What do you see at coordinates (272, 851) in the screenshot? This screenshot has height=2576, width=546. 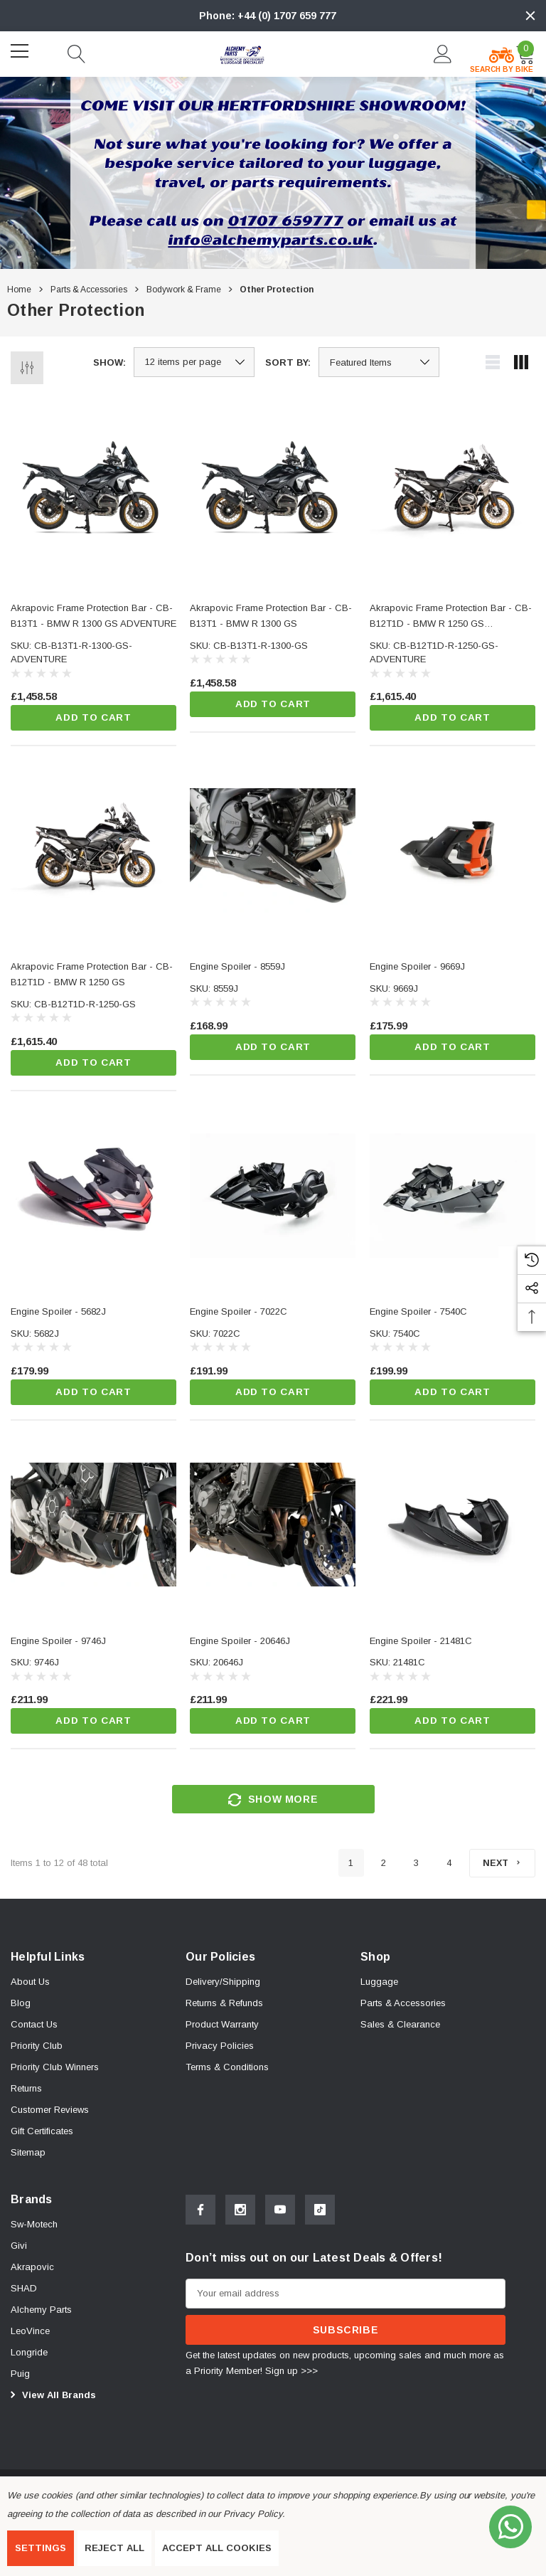 I see `[Engine Spoiler - 8559J,£168.99]` at bounding box center [272, 851].